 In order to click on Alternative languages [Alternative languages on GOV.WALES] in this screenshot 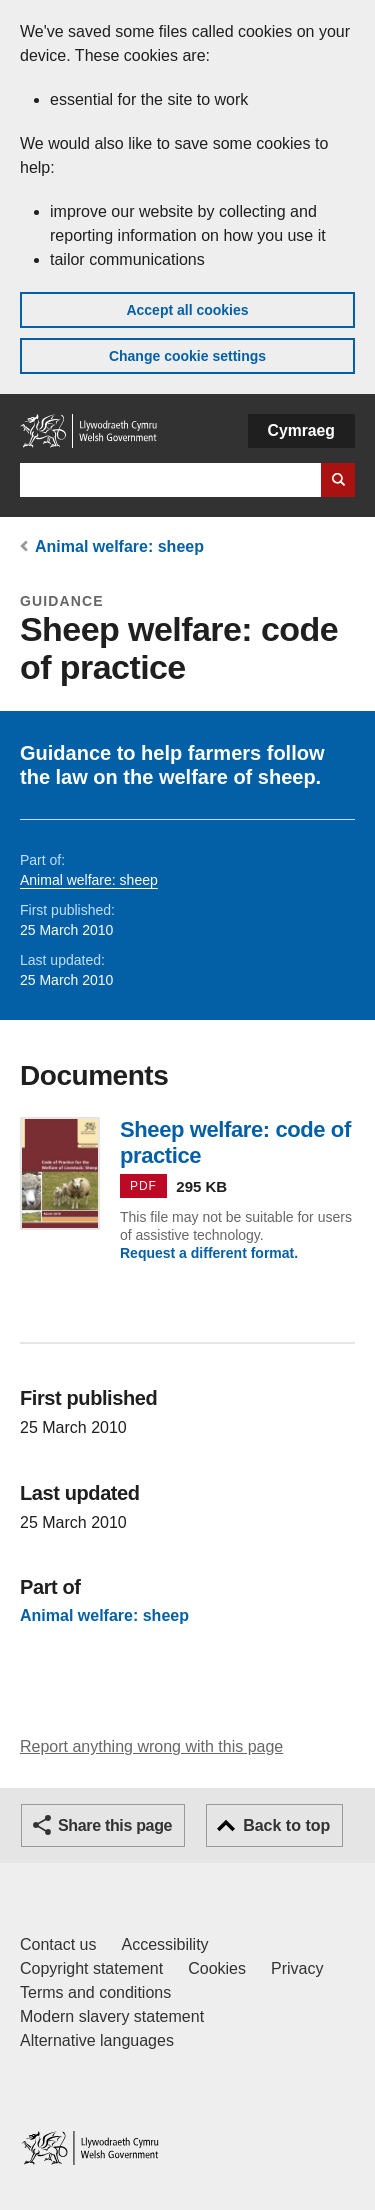, I will do `click(97, 2040)`.